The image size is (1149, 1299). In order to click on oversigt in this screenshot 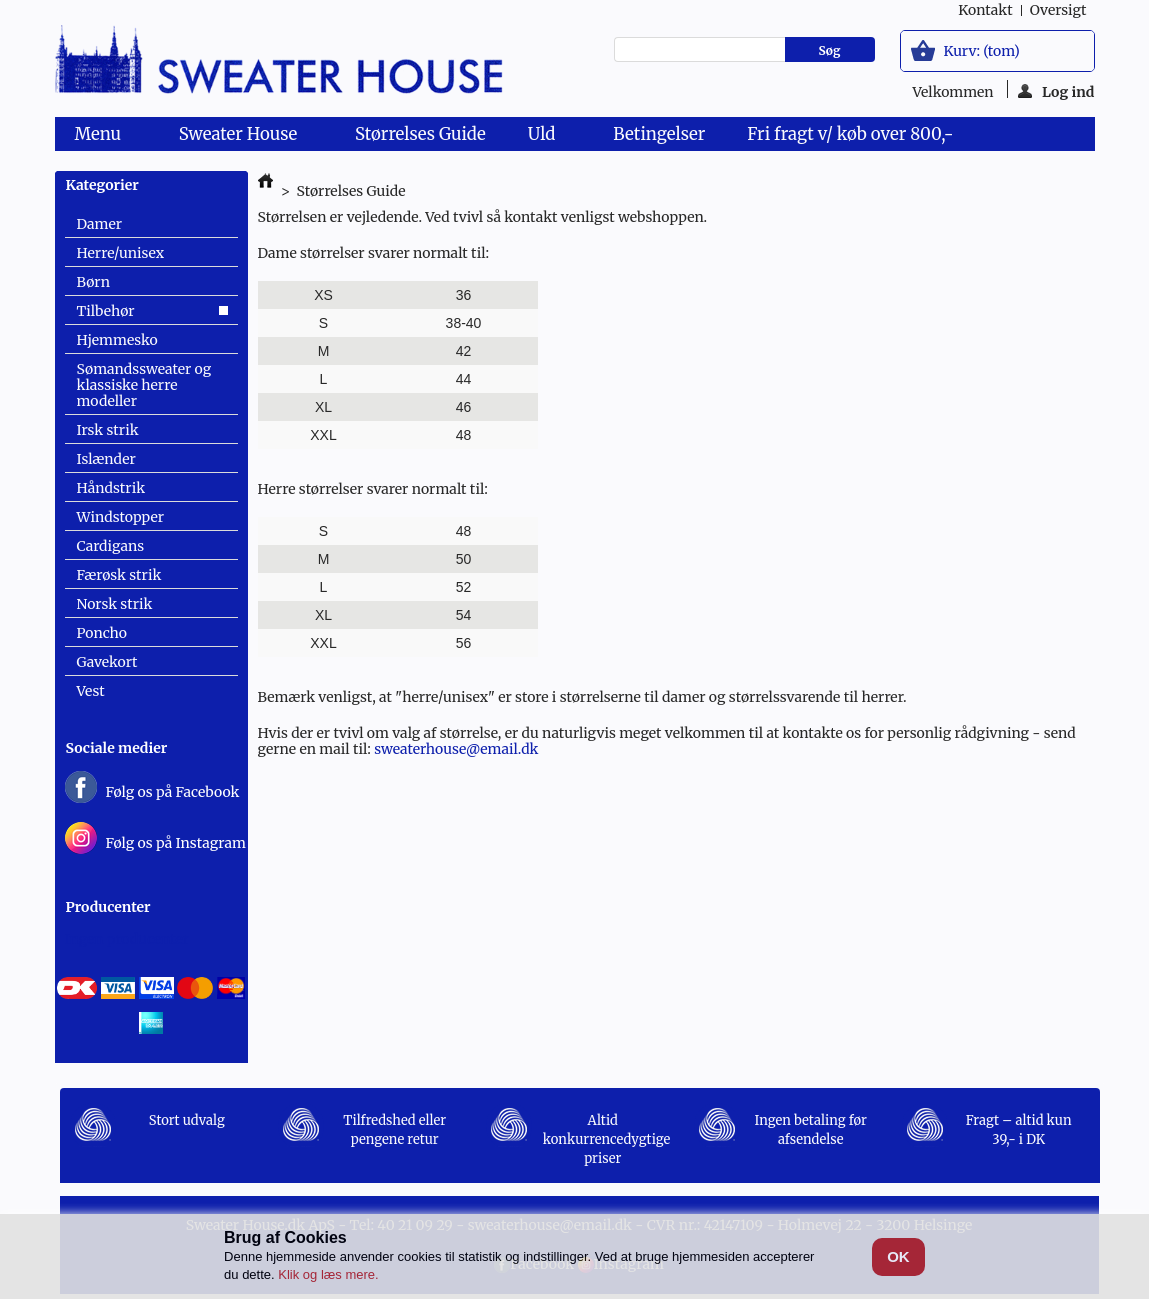, I will do `click(1058, 10)`.